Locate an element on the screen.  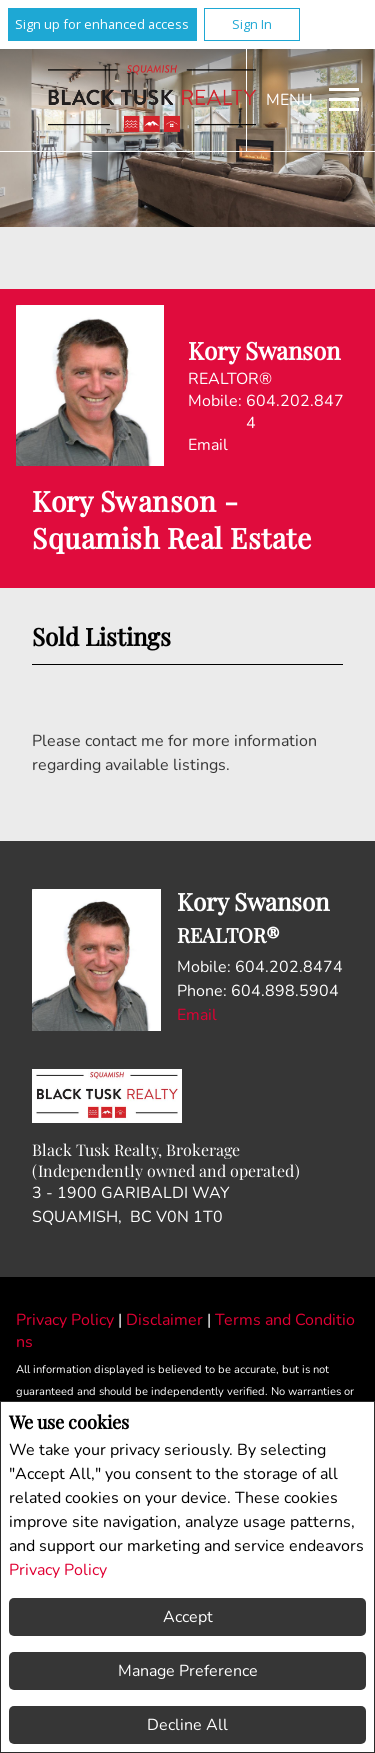
Disclaimer is located at coordinates (166, 1320).